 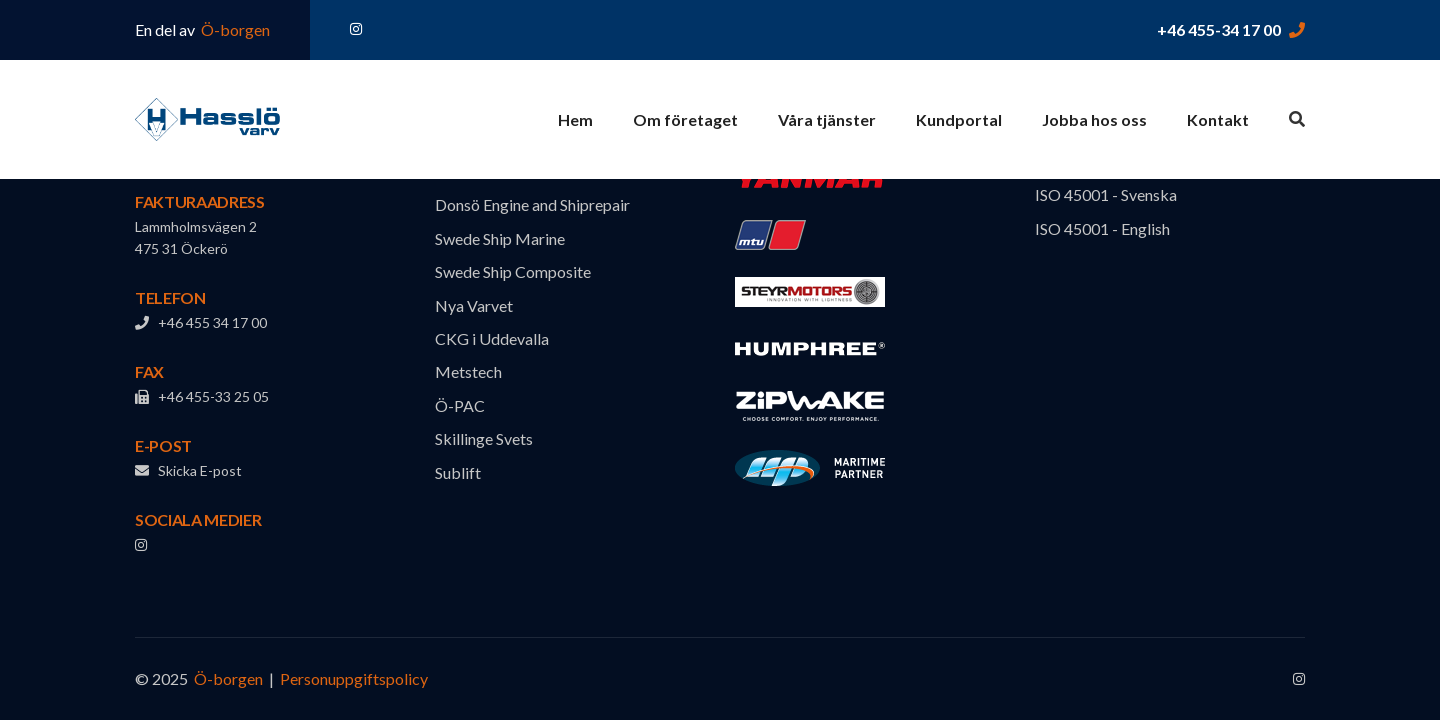 What do you see at coordinates (1094, 119) in the screenshot?
I see `Jobba hos oss` at bounding box center [1094, 119].